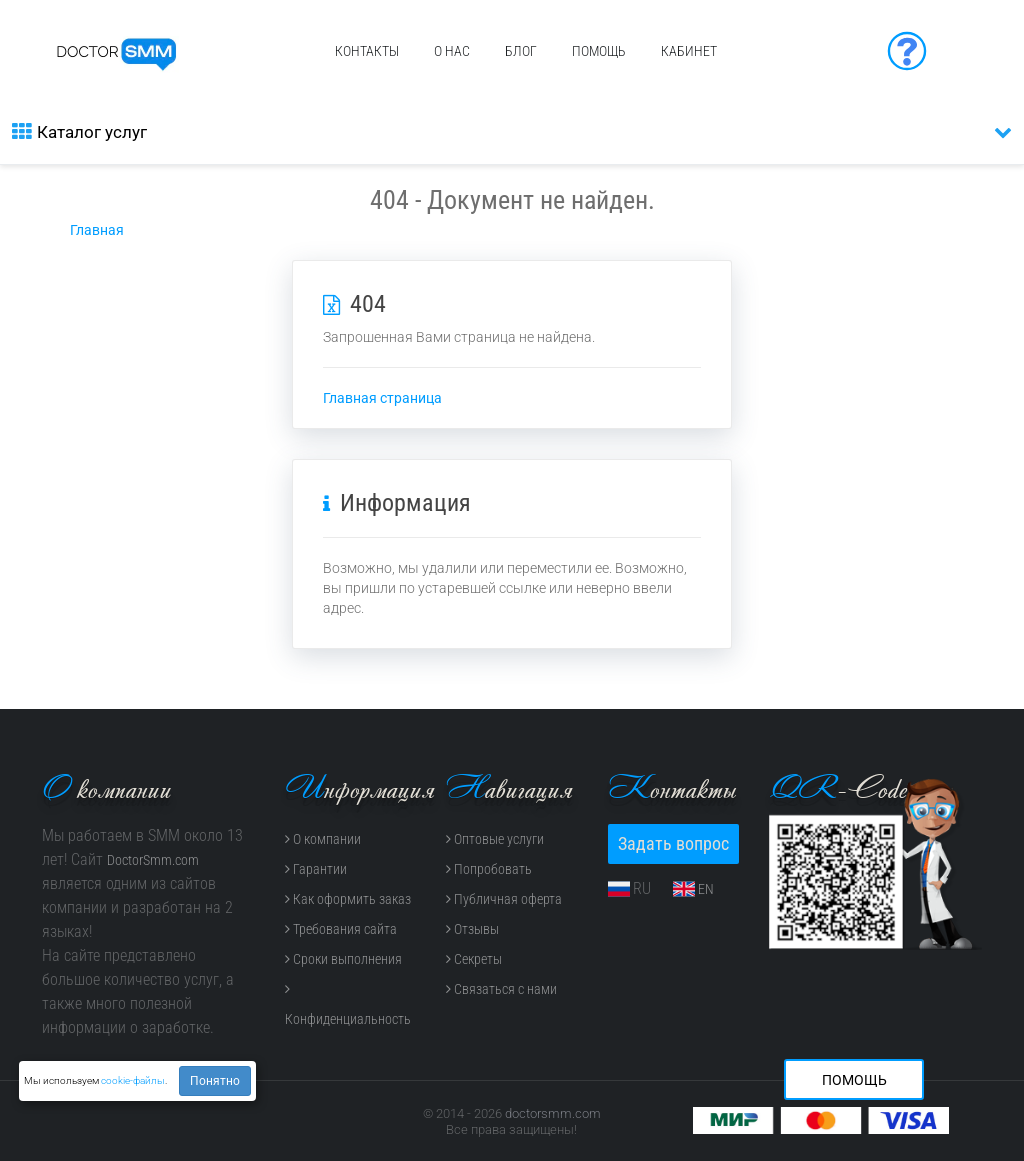 The width and height of the screenshot is (1024, 1161). What do you see at coordinates (495, 839) in the screenshot?
I see `Оптовые услуги` at bounding box center [495, 839].